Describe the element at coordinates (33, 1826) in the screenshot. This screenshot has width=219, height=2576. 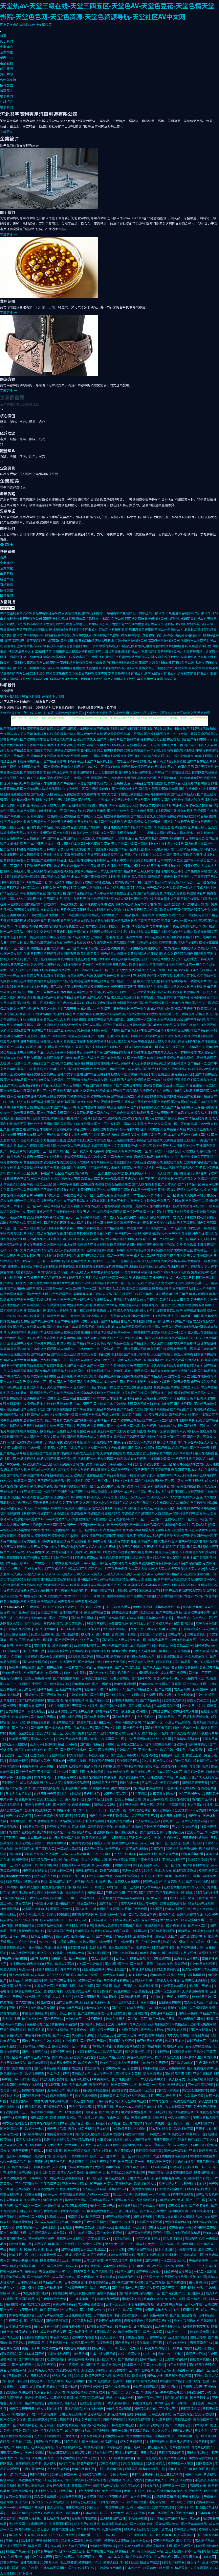
I see `激情另类第一页` at that location.